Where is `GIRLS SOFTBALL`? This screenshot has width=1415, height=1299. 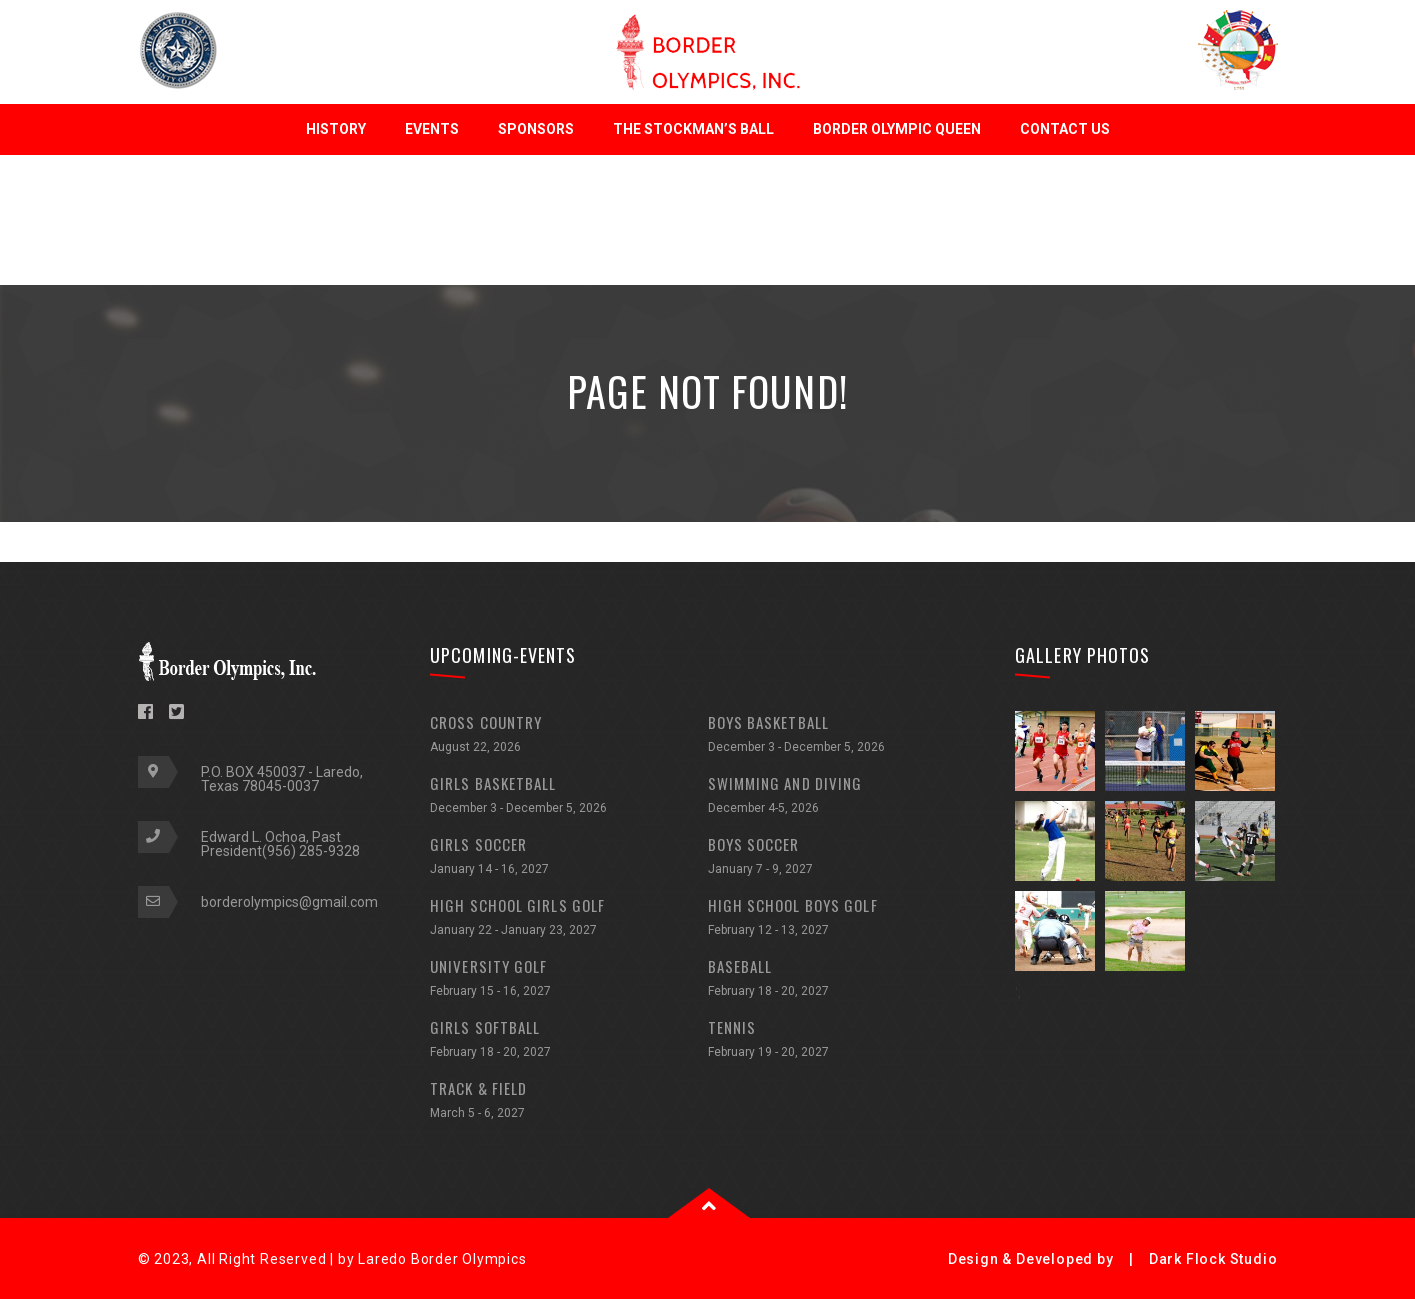
GIRLS SOFTBALL is located at coordinates (569, 1041).